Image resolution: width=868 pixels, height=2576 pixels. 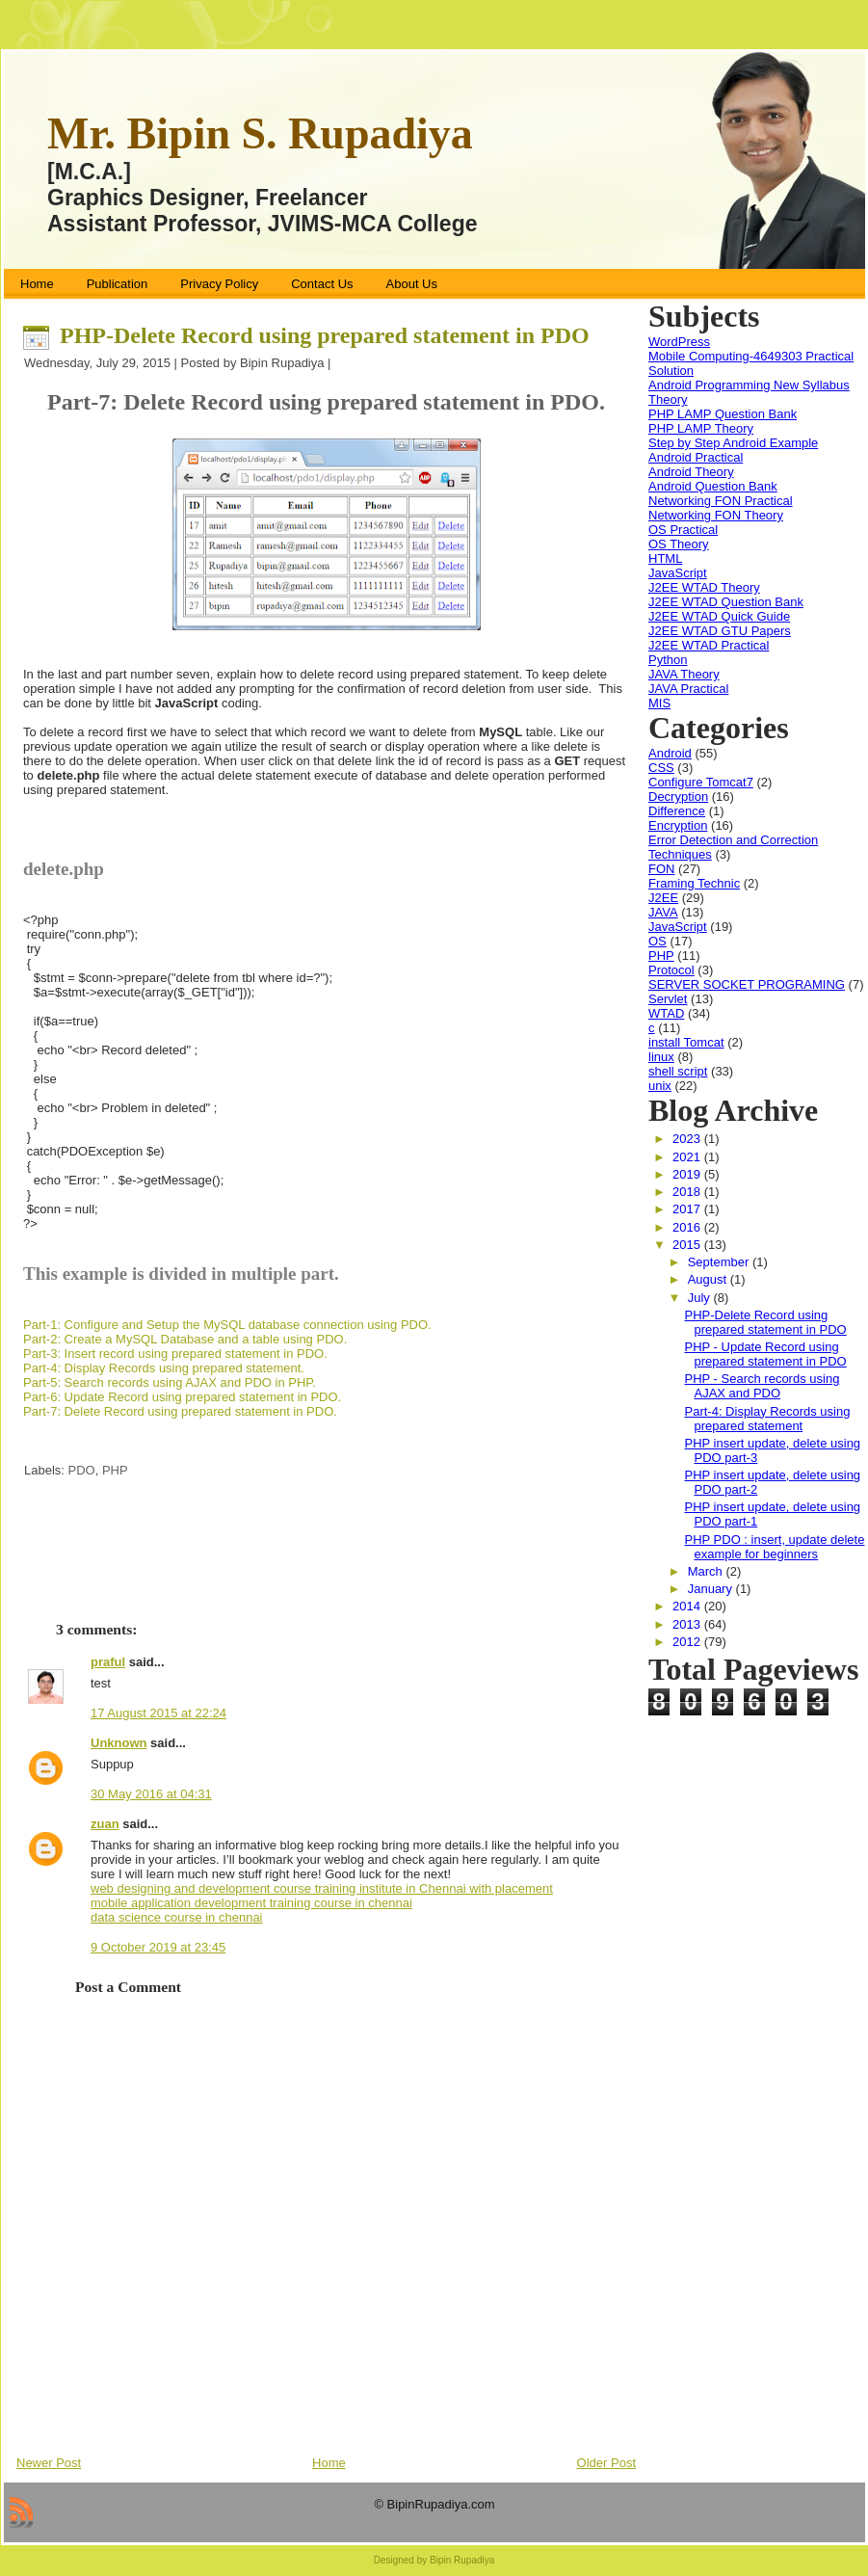 I want to click on PHP LAMP Theory, so click(x=700, y=428).